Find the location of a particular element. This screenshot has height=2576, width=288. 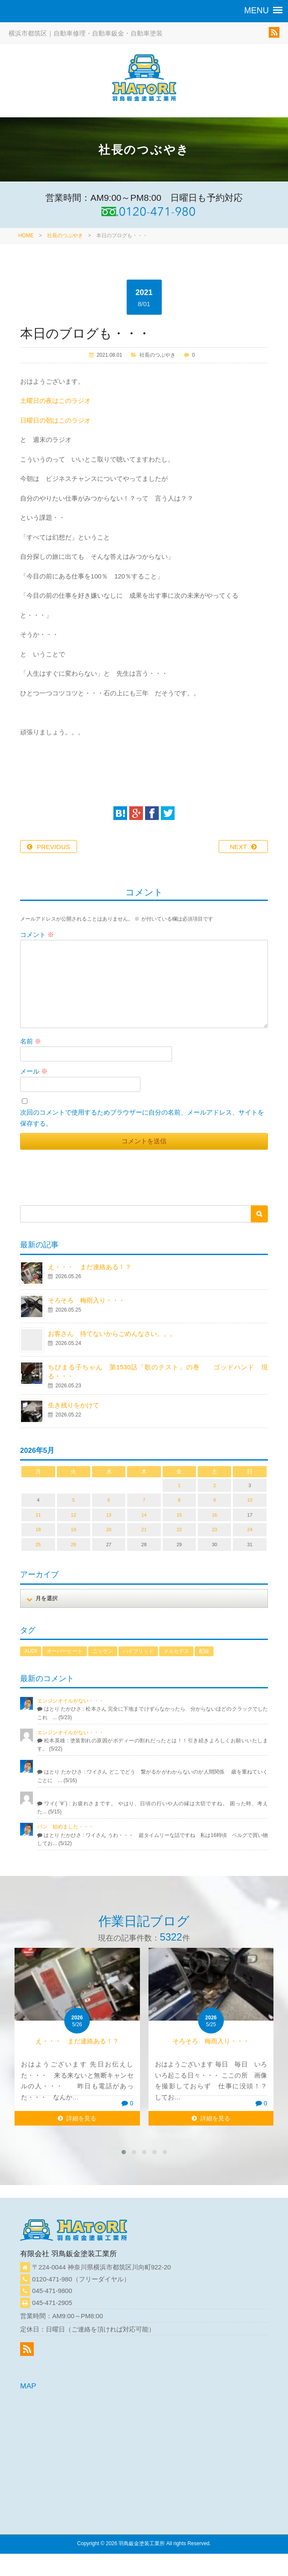

22 [2026年5月22日 に投稿を公開] is located at coordinates (179, 1529).